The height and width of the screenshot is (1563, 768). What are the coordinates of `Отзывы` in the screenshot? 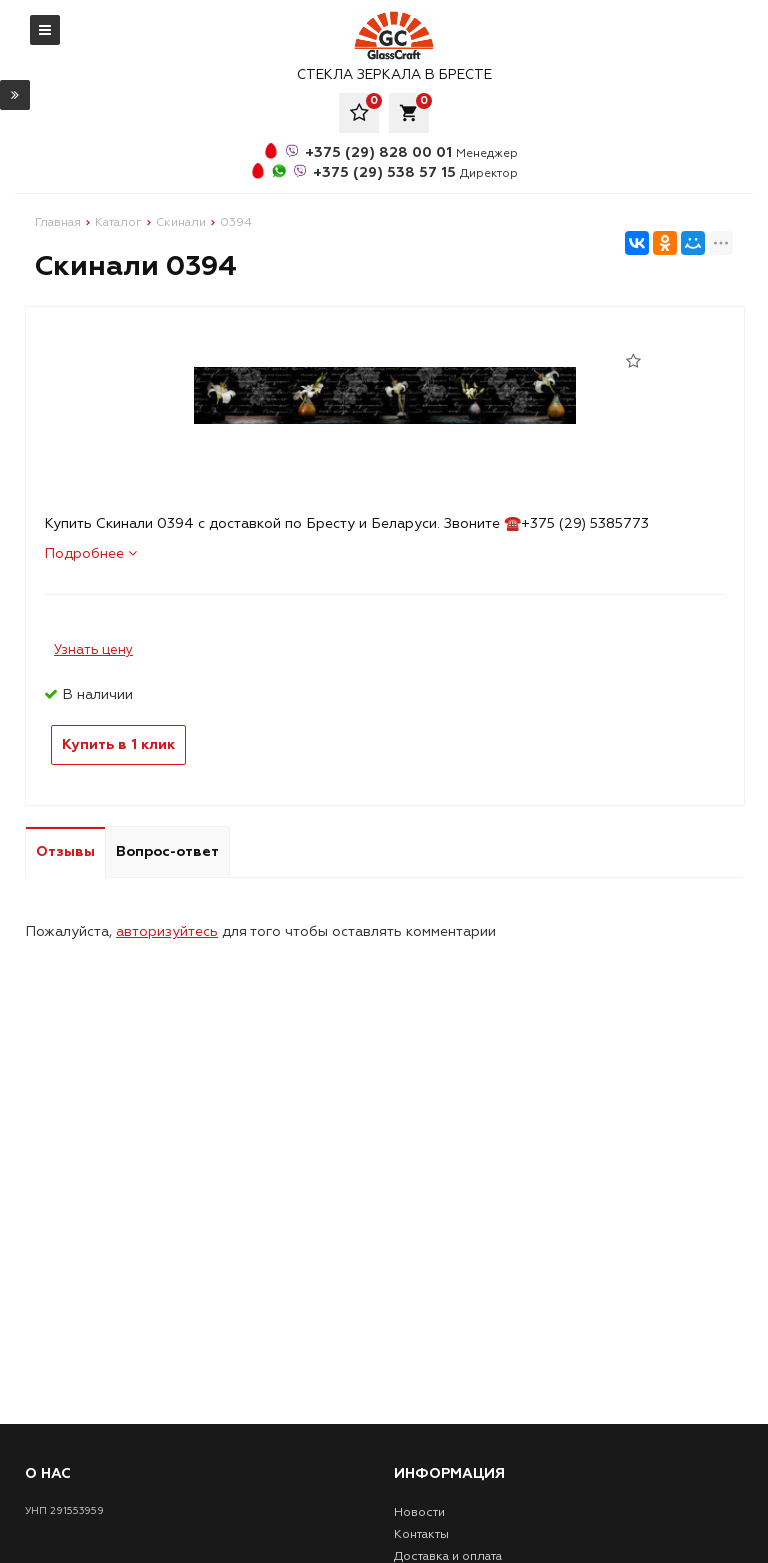 It's located at (65, 851).